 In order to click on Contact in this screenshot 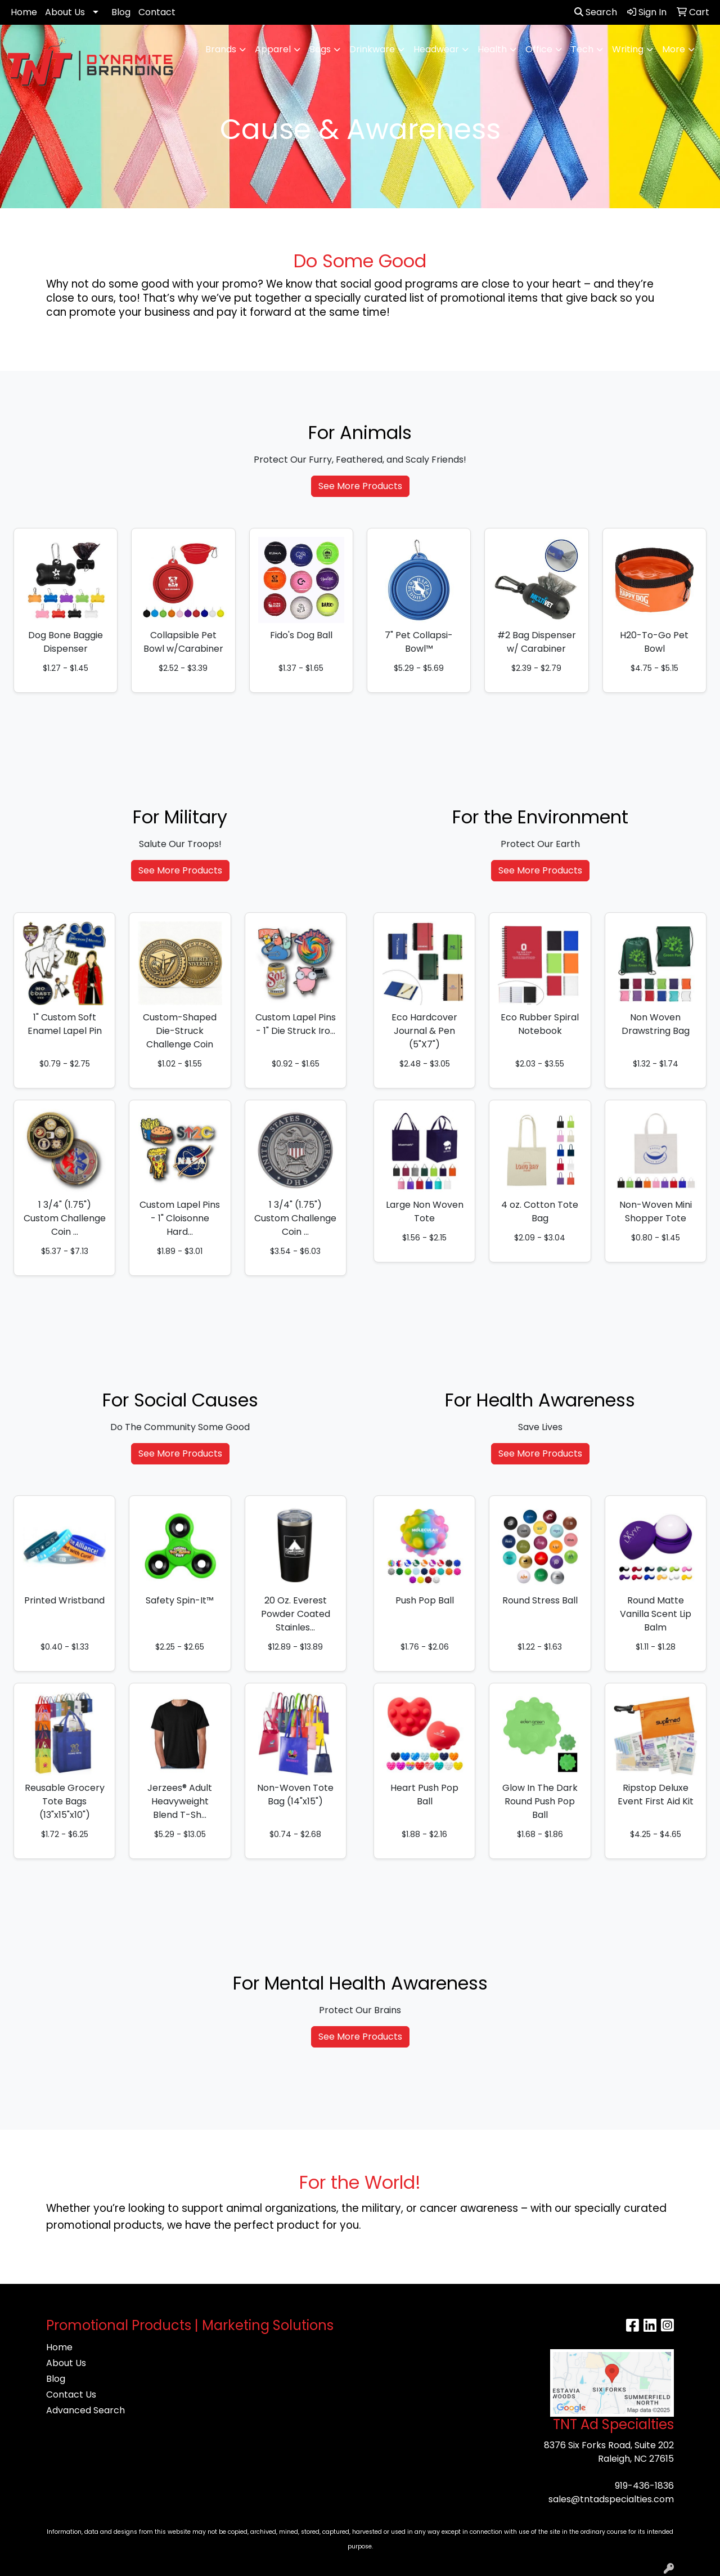, I will do `click(157, 12)`.